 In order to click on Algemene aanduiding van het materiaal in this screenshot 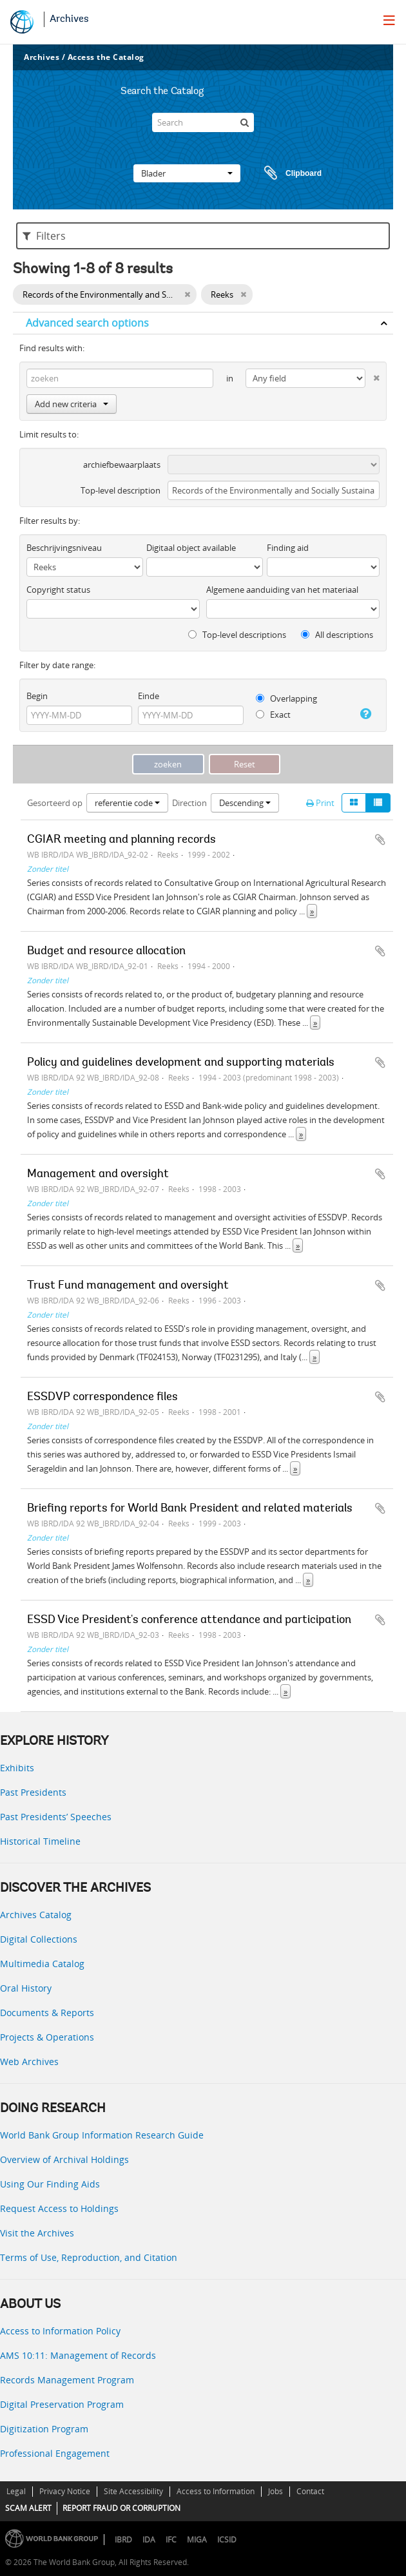, I will do `click(282, 589)`.